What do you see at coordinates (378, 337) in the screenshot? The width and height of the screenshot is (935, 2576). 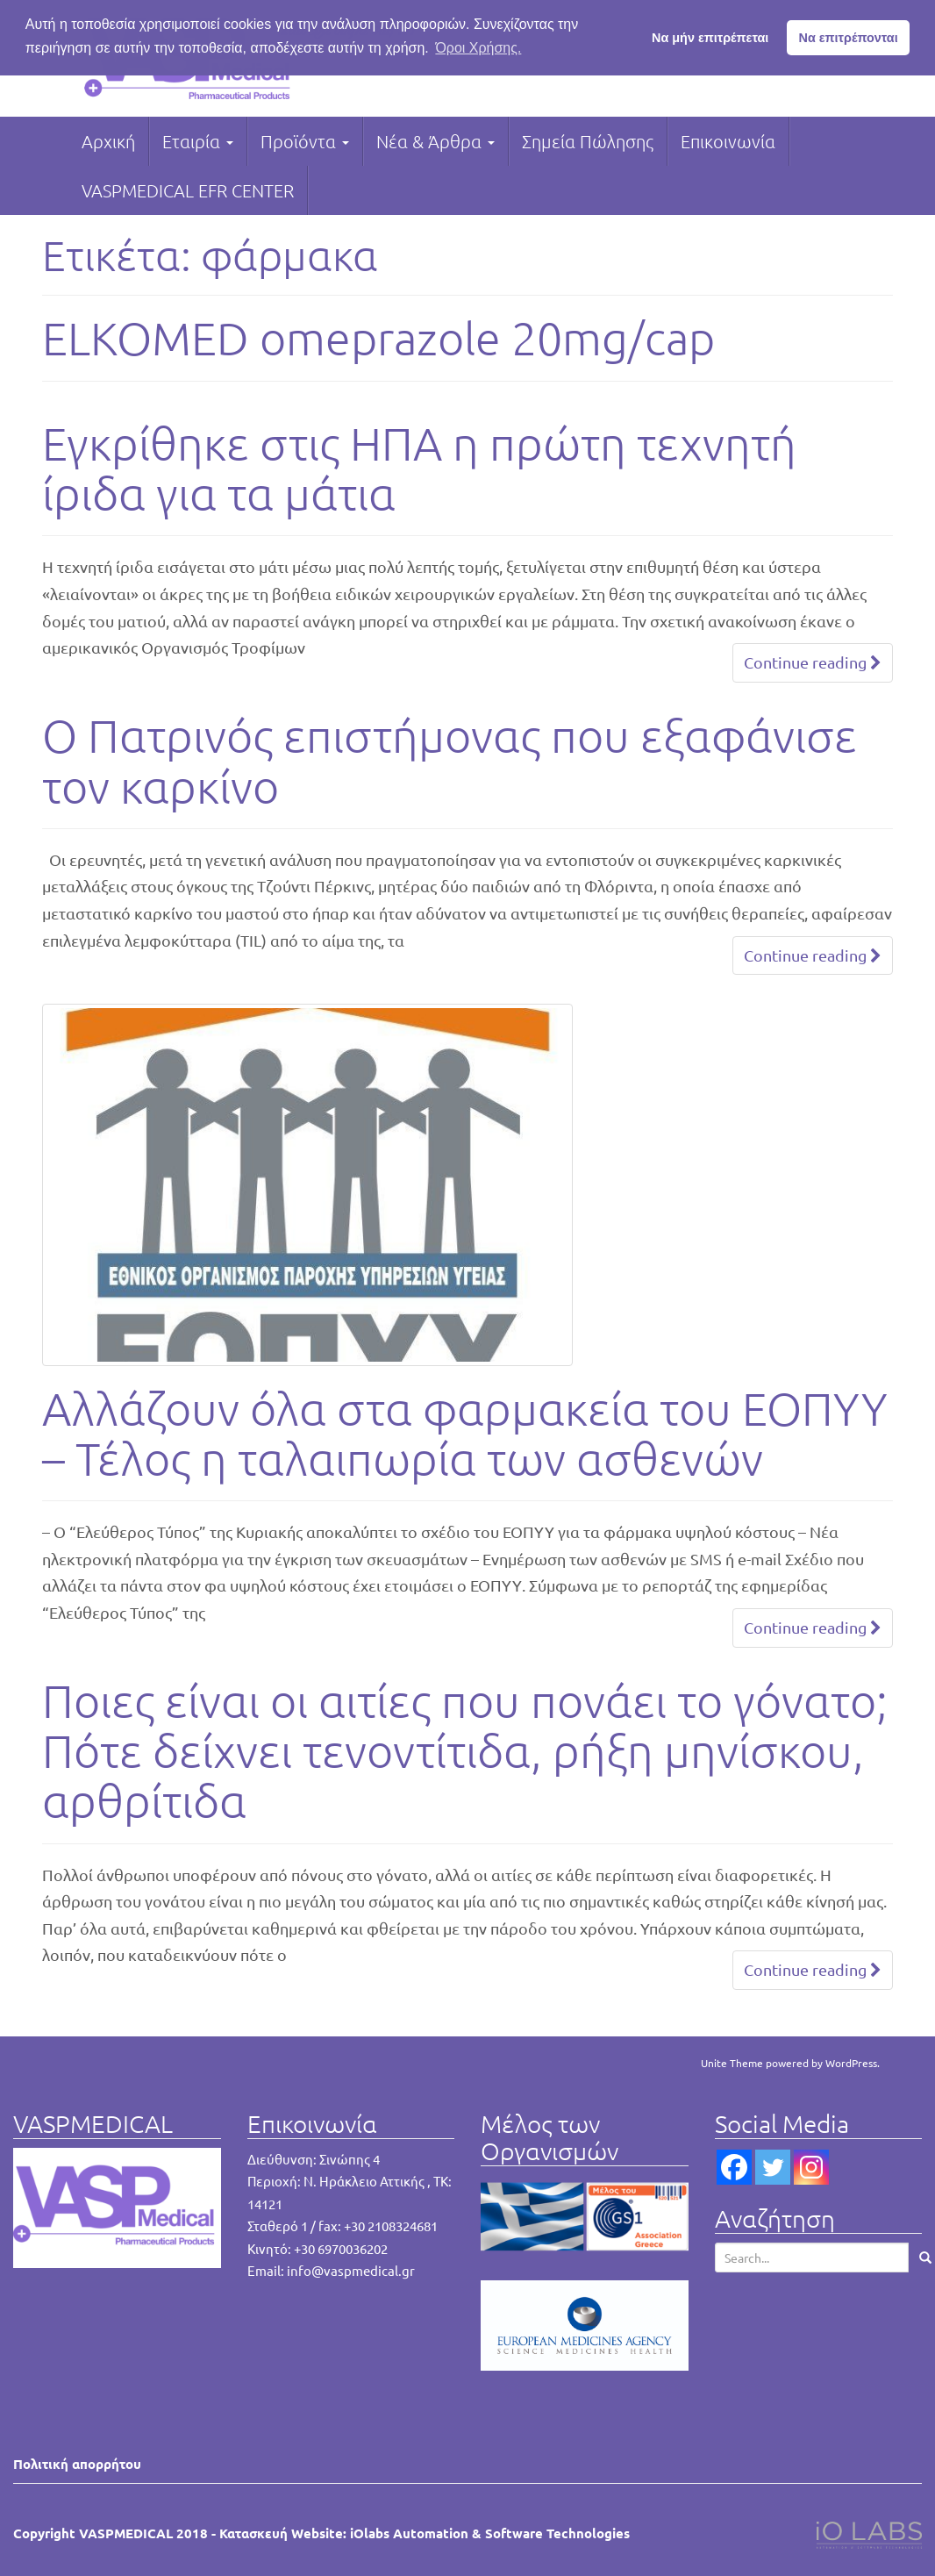 I see `ELKOMED omeprazole 20mg/cap` at bounding box center [378, 337].